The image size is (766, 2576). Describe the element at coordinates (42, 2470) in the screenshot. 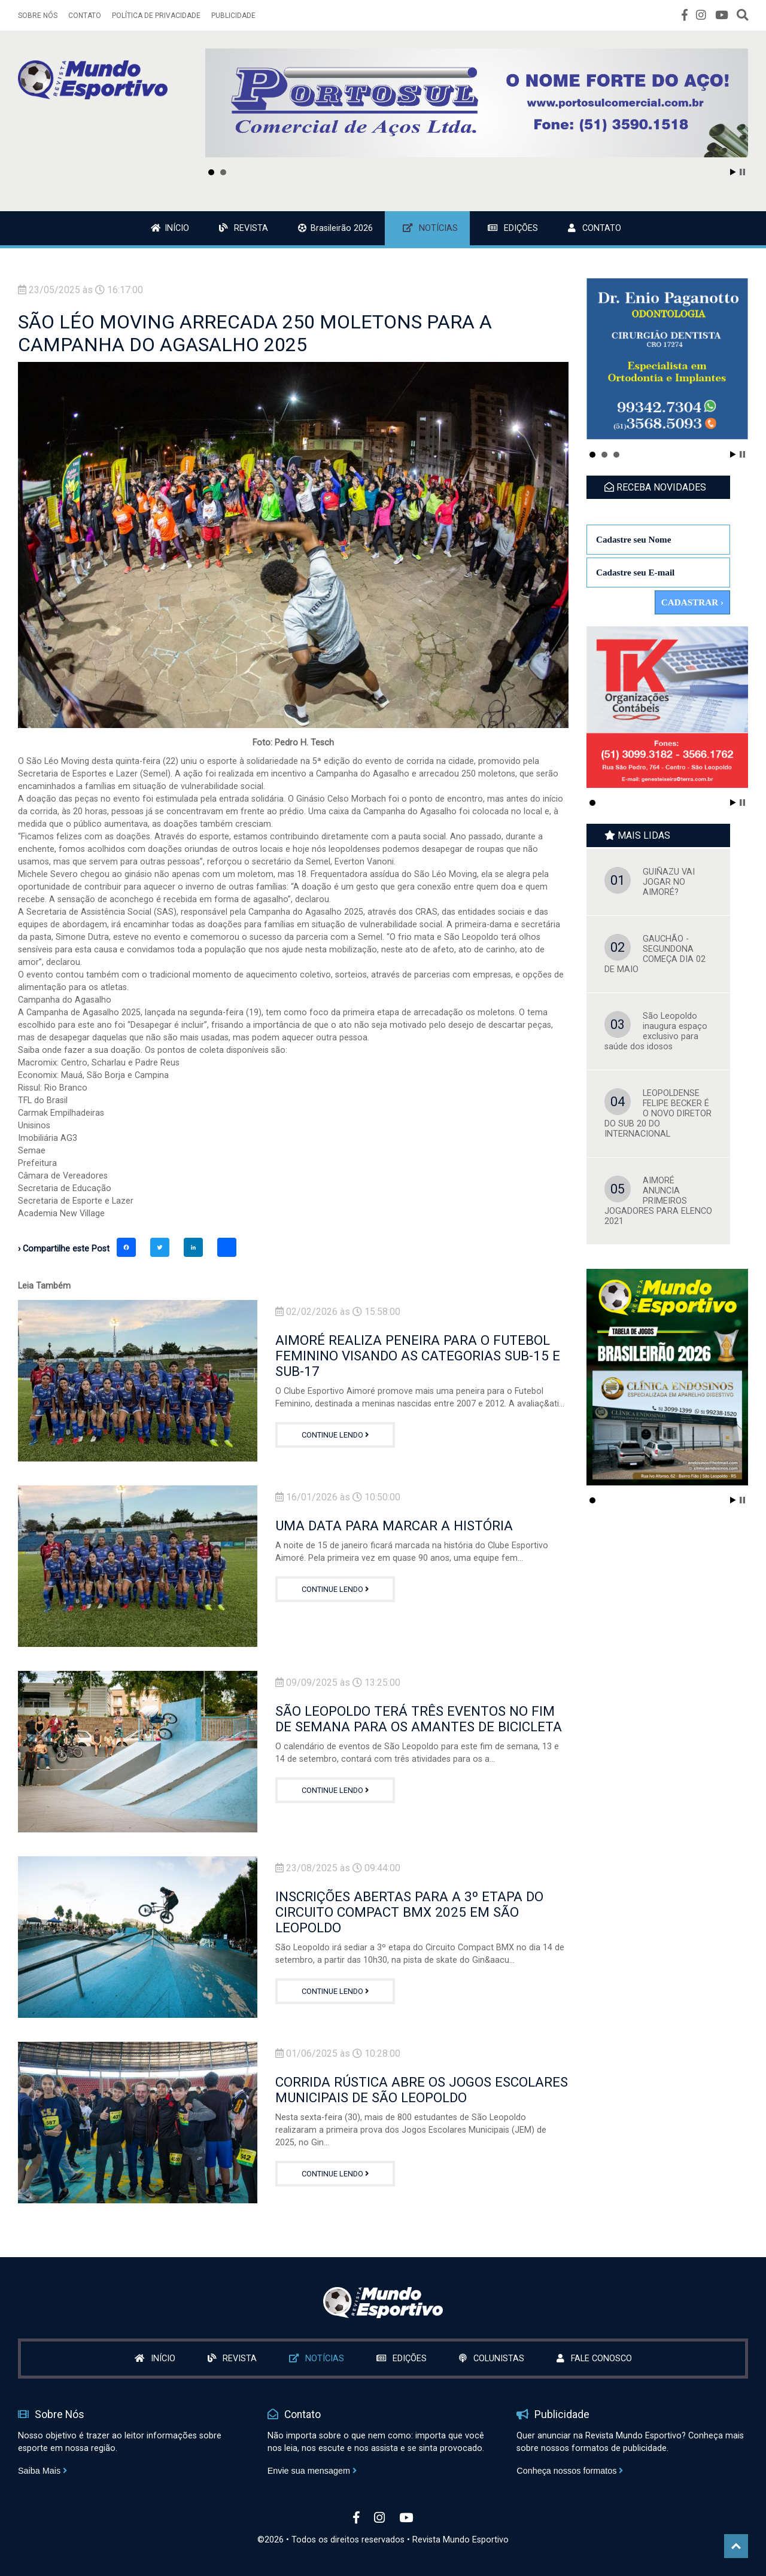

I see `Saiba Mais` at that location.